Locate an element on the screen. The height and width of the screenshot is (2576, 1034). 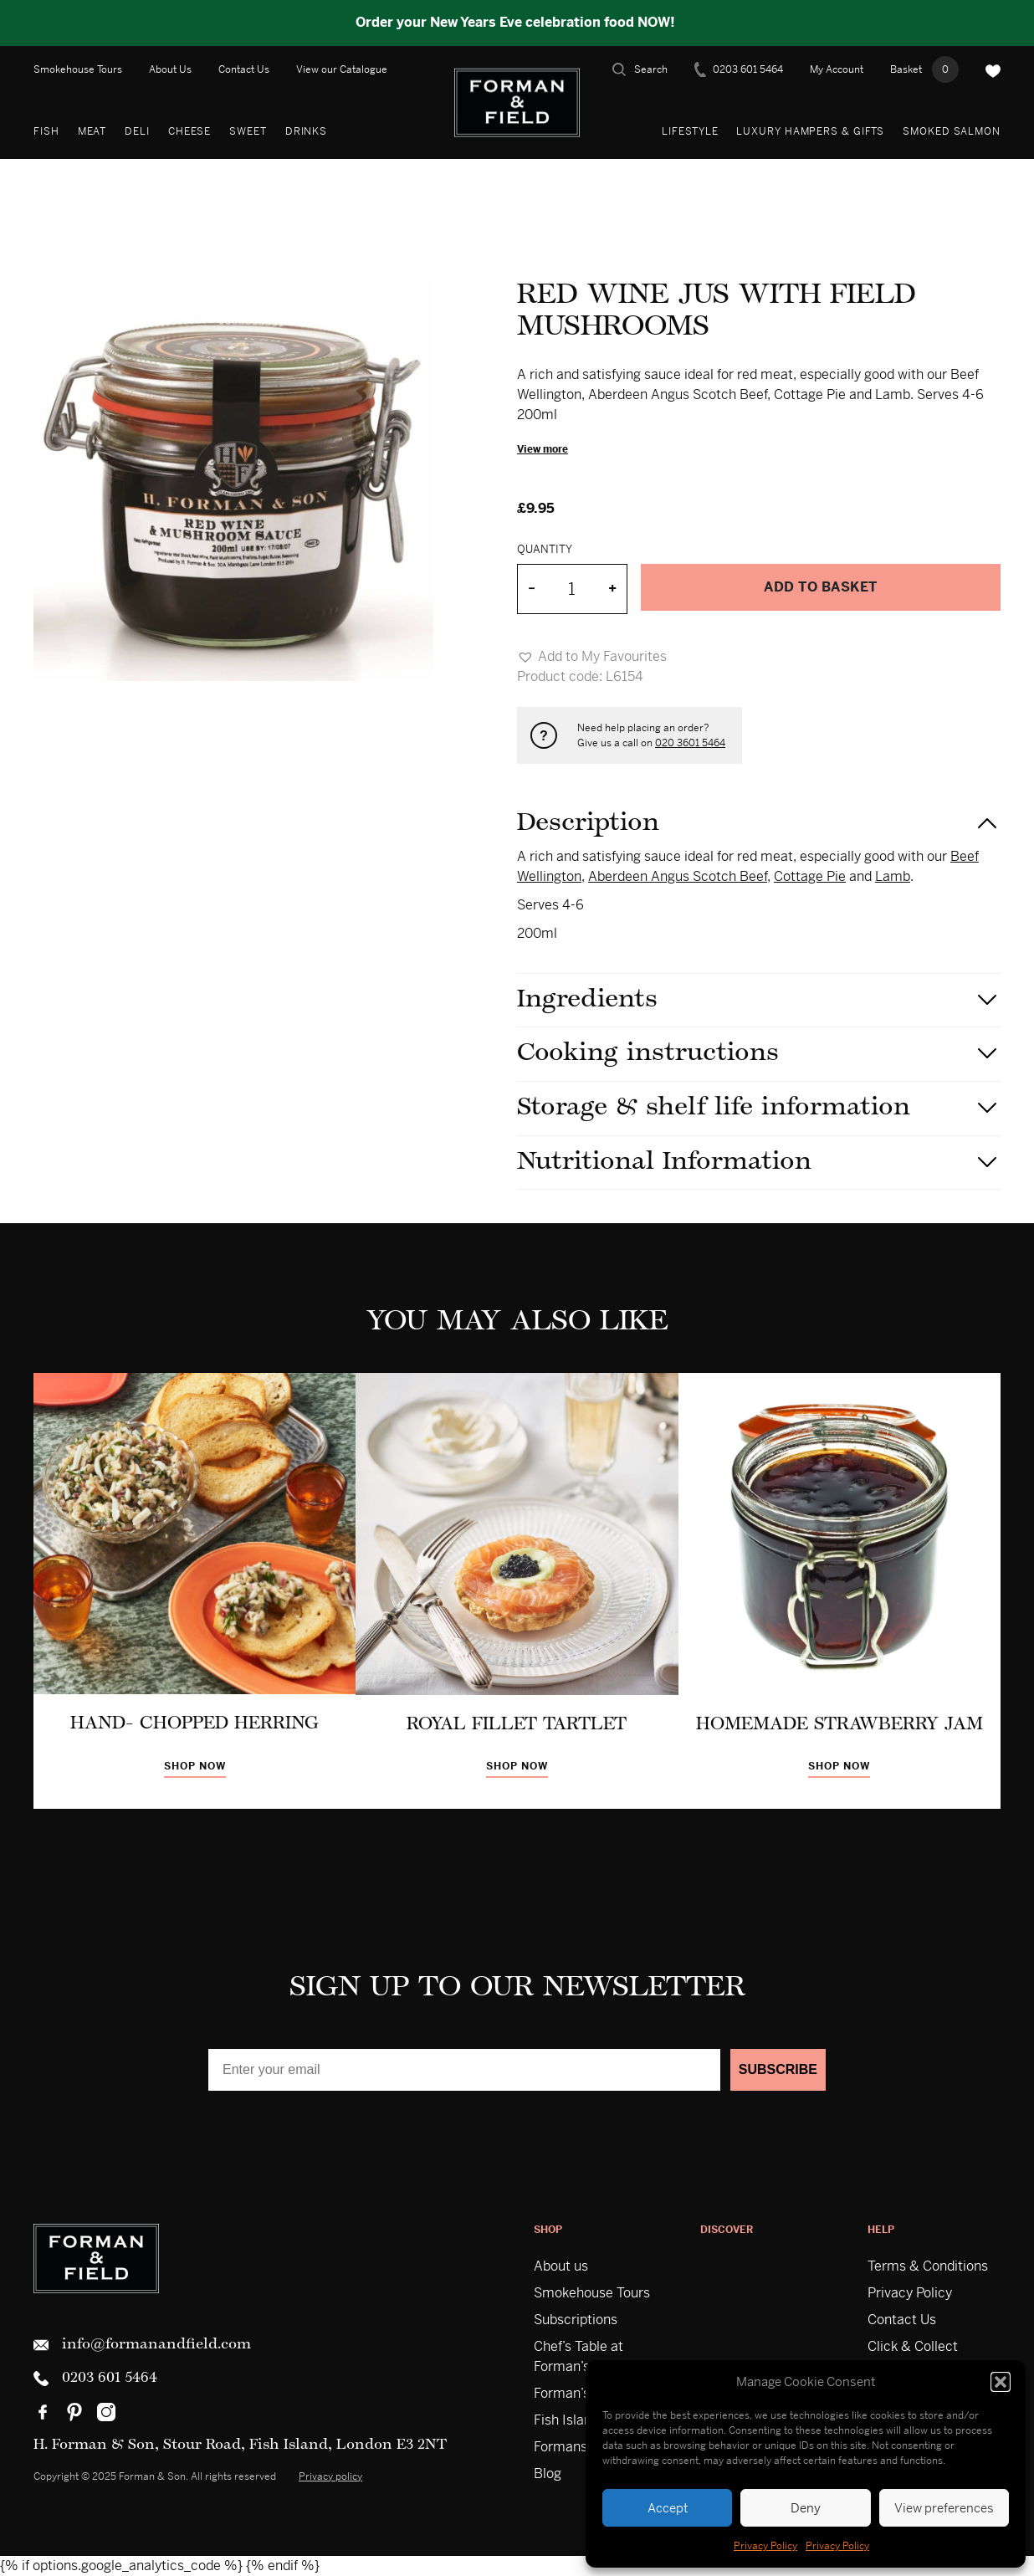
About us is located at coordinates (561, 2266).